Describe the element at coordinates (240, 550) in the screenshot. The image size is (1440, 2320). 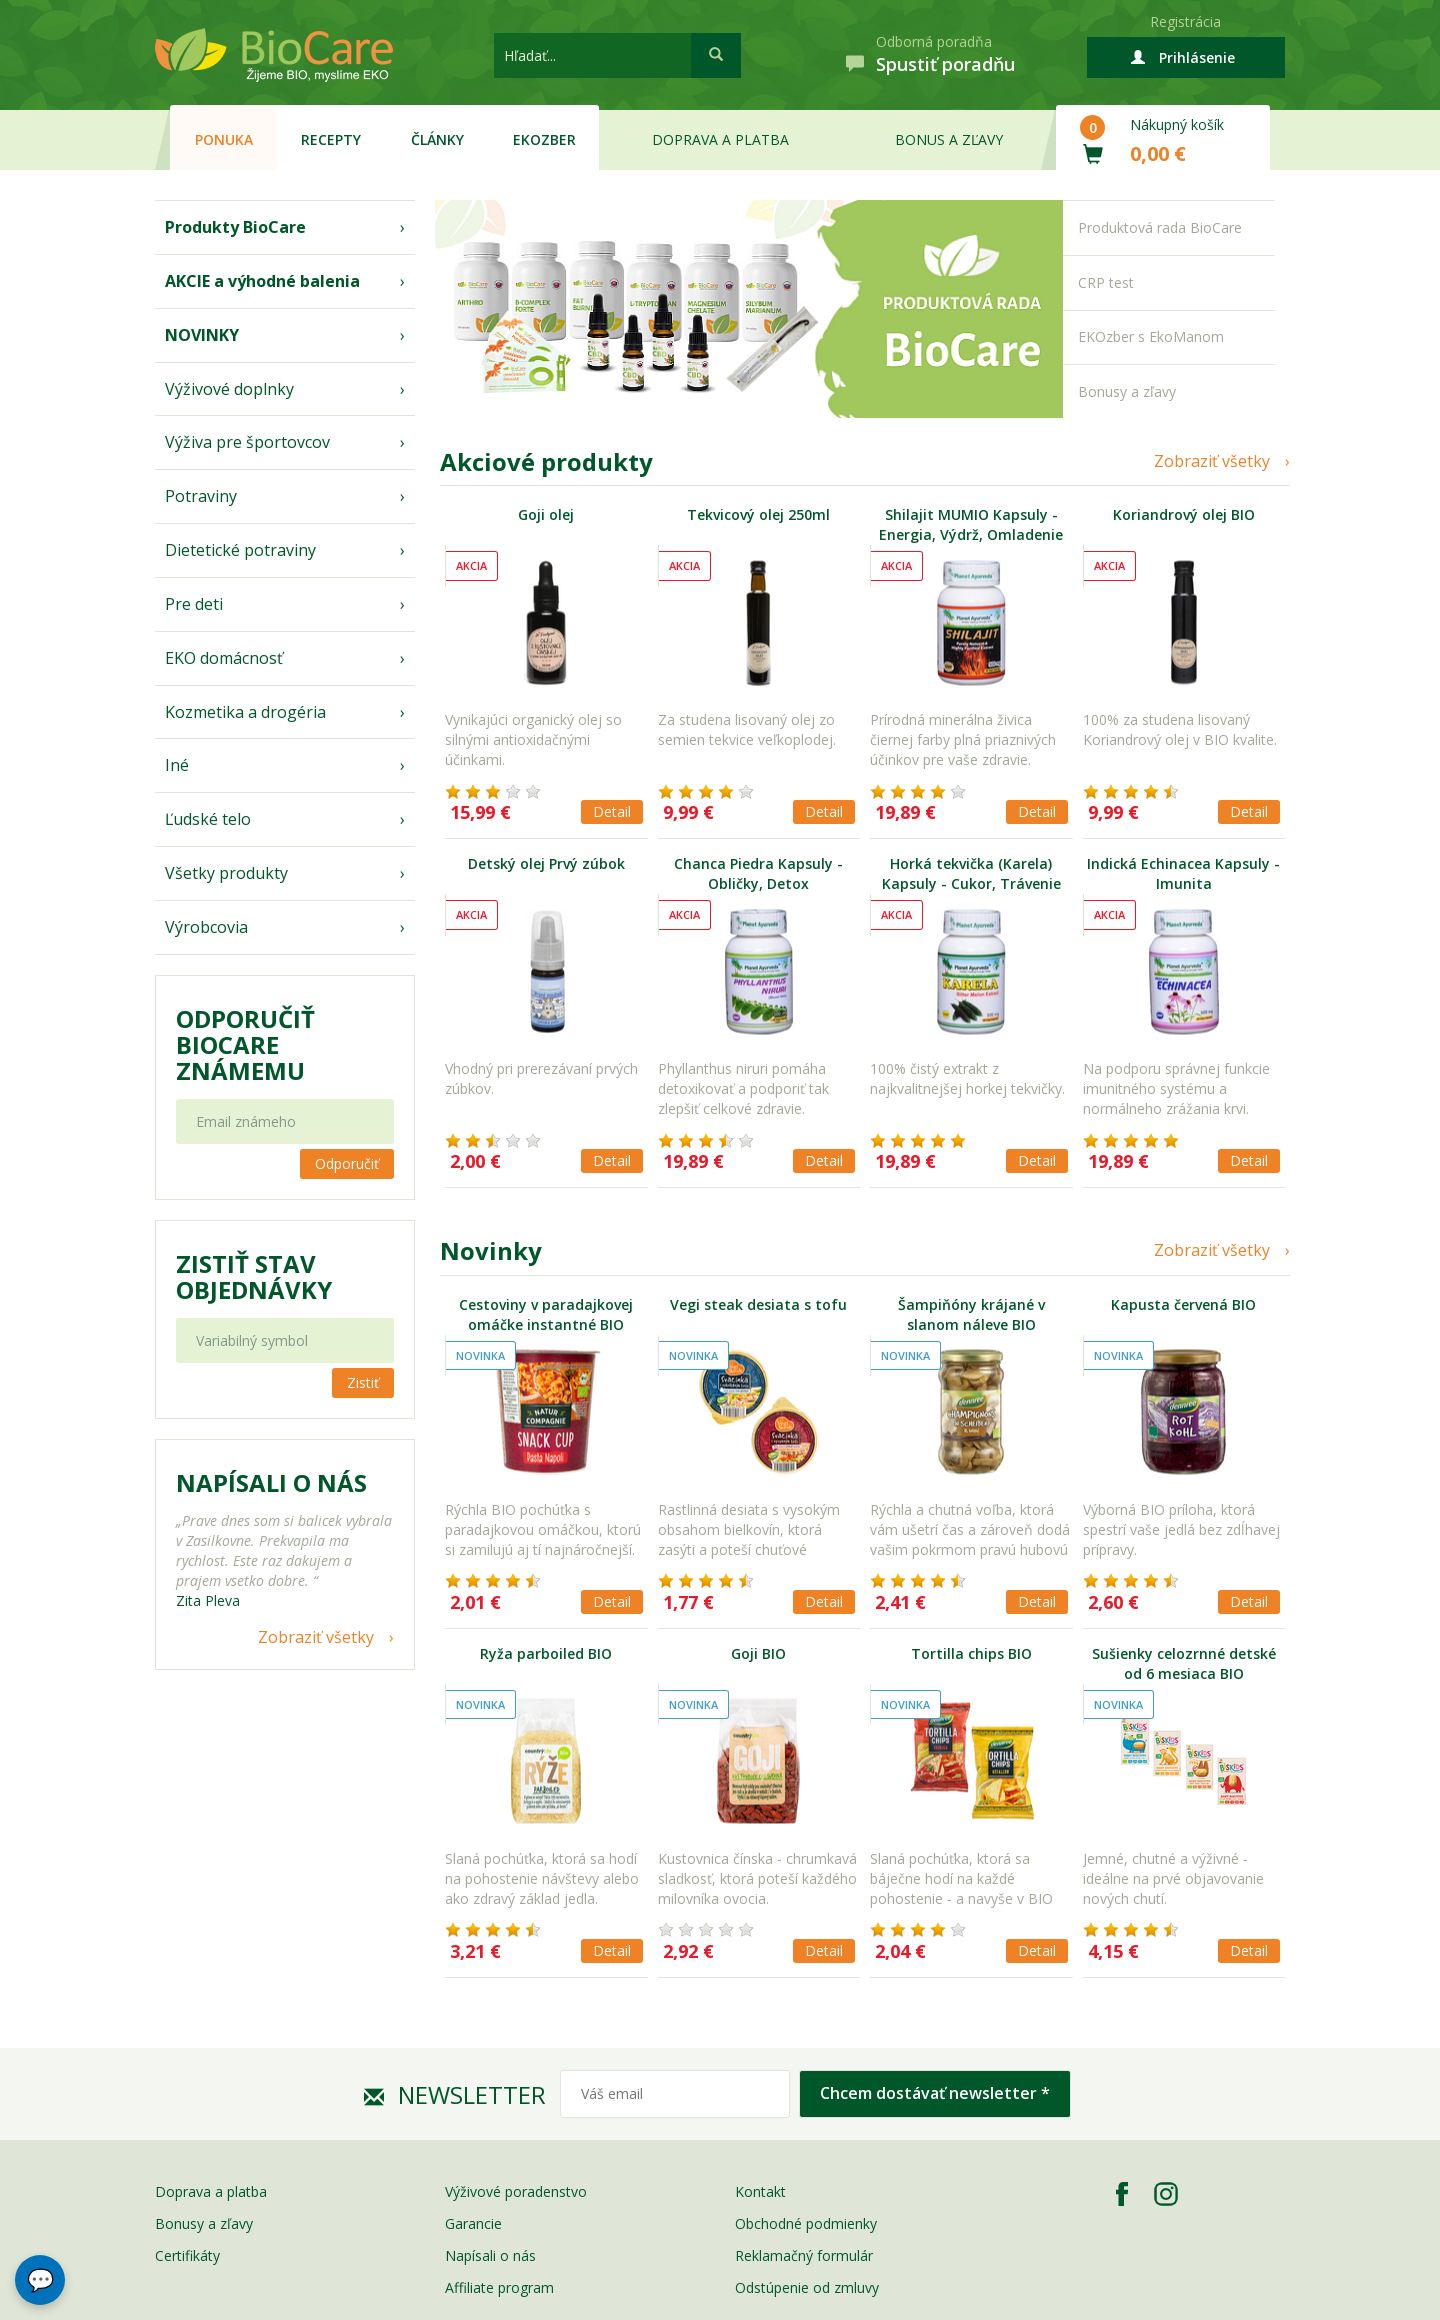
I see `Dietetické potraviny` at that location.